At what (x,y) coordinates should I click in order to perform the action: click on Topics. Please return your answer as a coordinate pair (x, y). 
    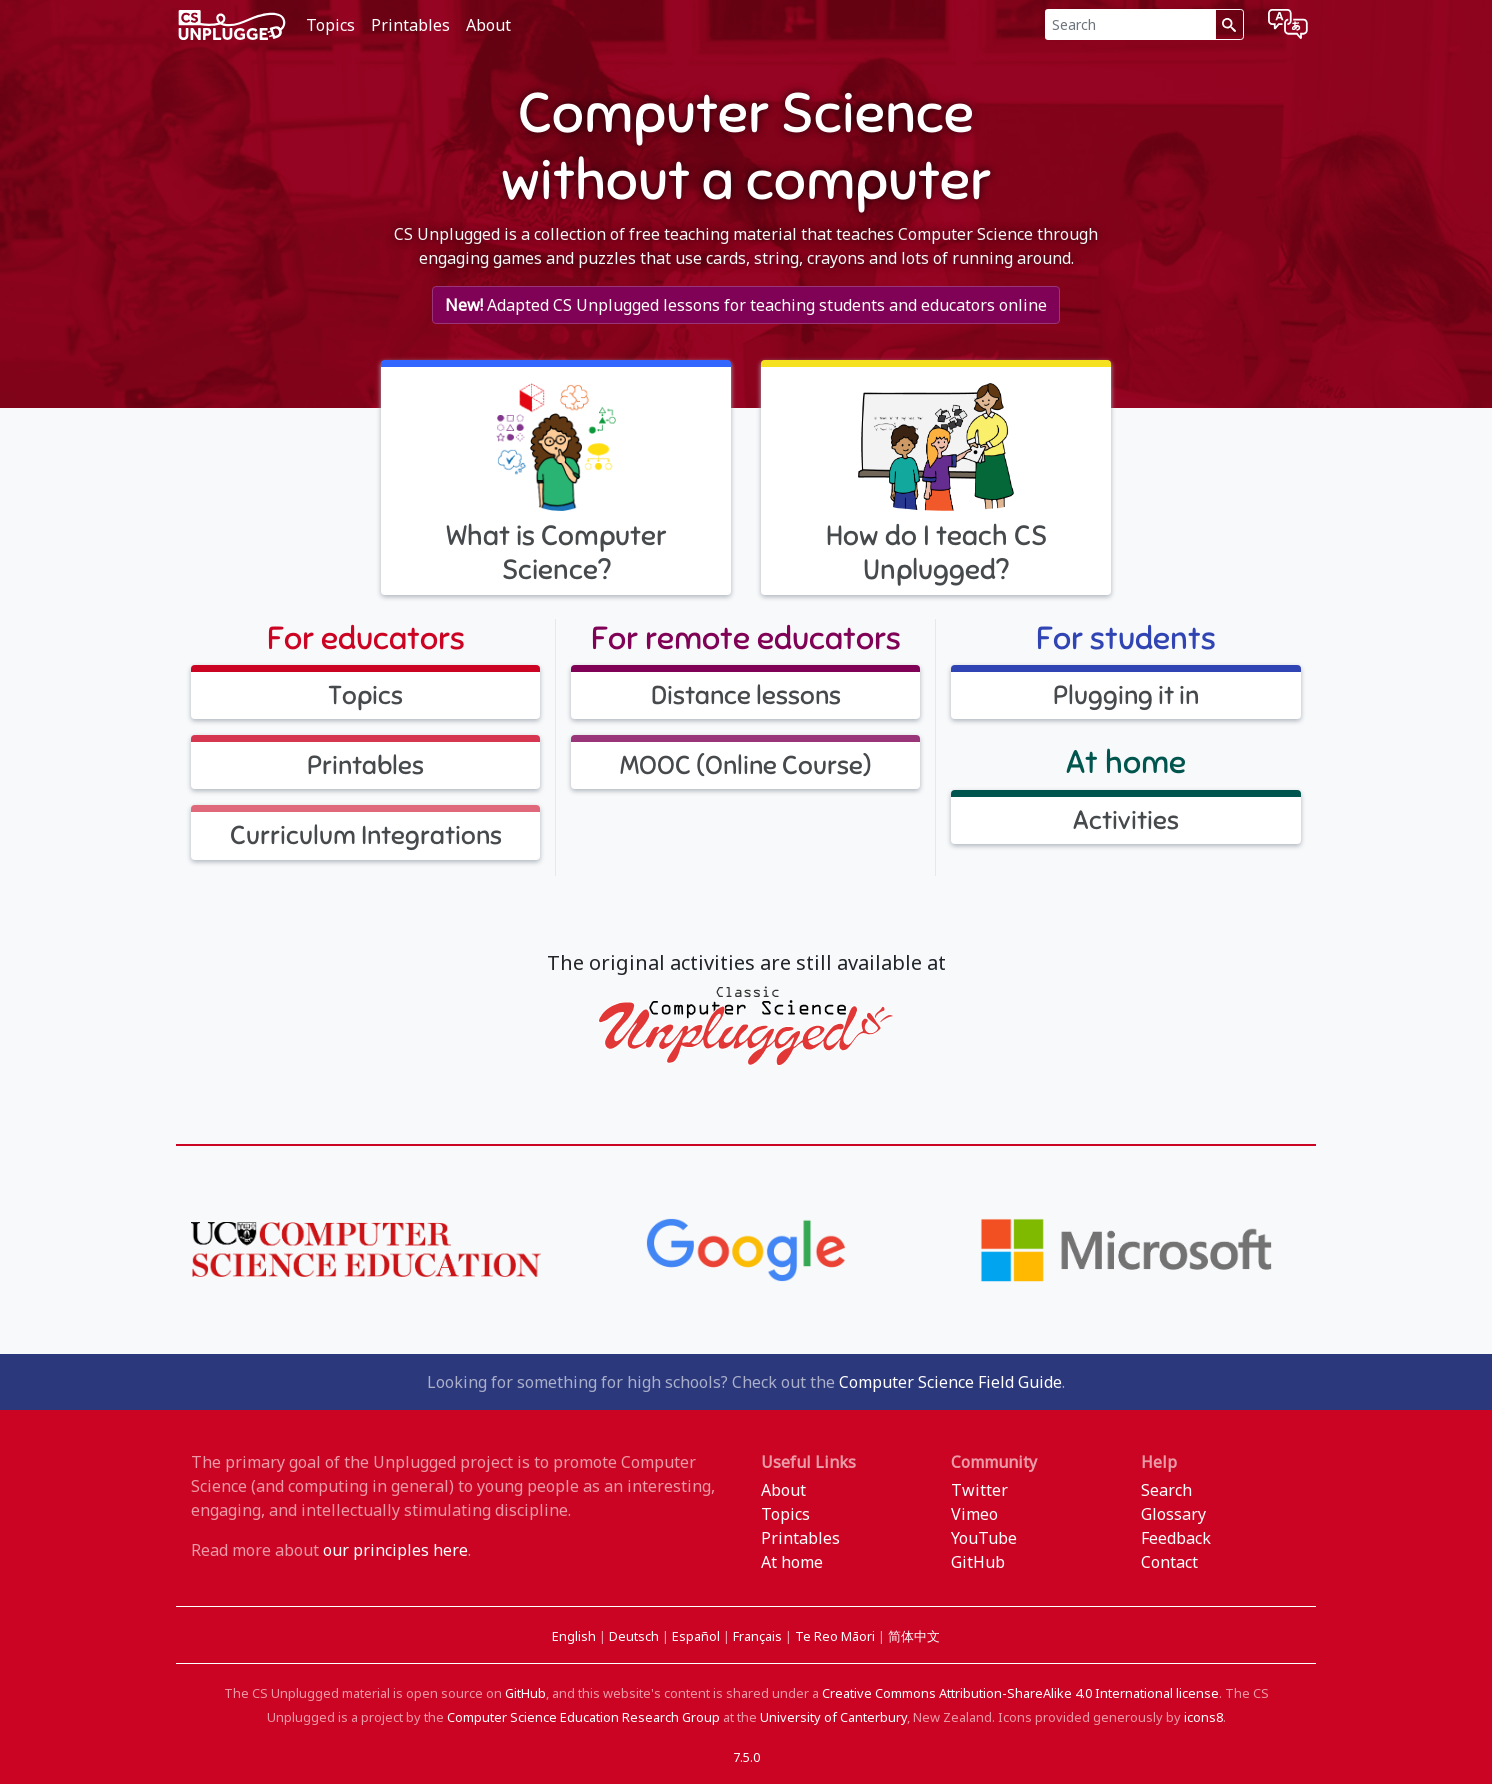
    Looking at the image, I should click on (330, 25).